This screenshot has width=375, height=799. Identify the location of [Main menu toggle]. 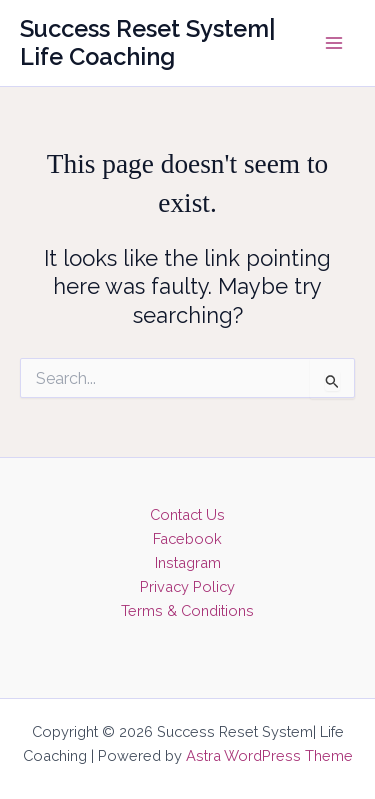
(334, 43).